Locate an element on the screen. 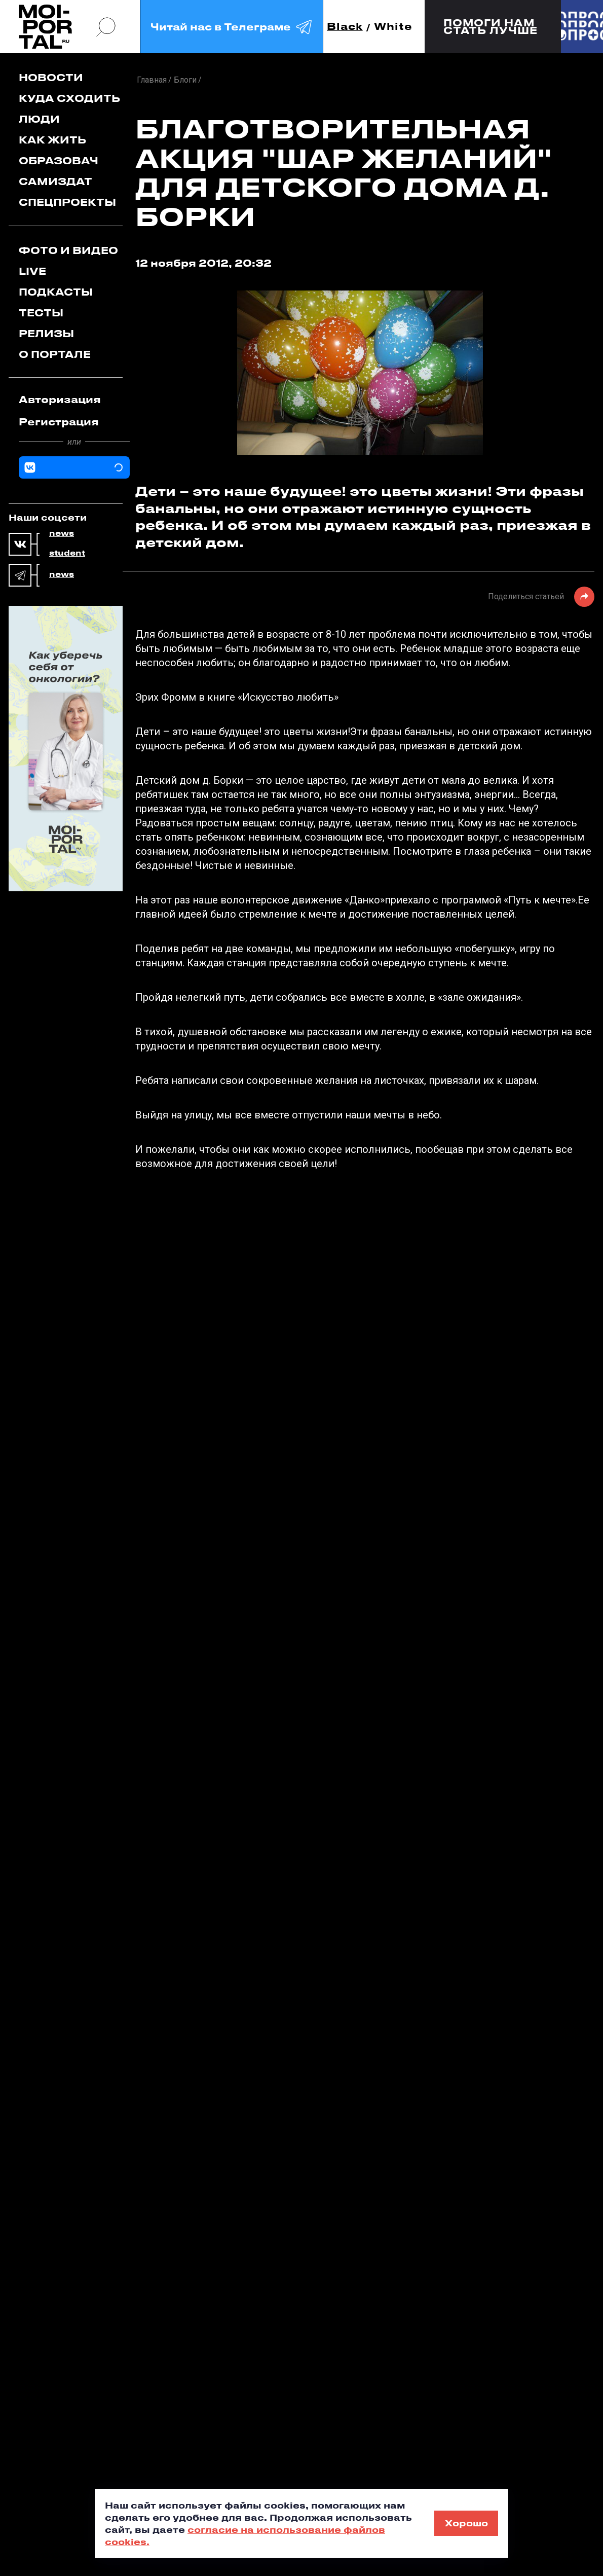 Image resolution: width=603 pixels, height=2576 pixels. news is located at coordinates (61, 533).